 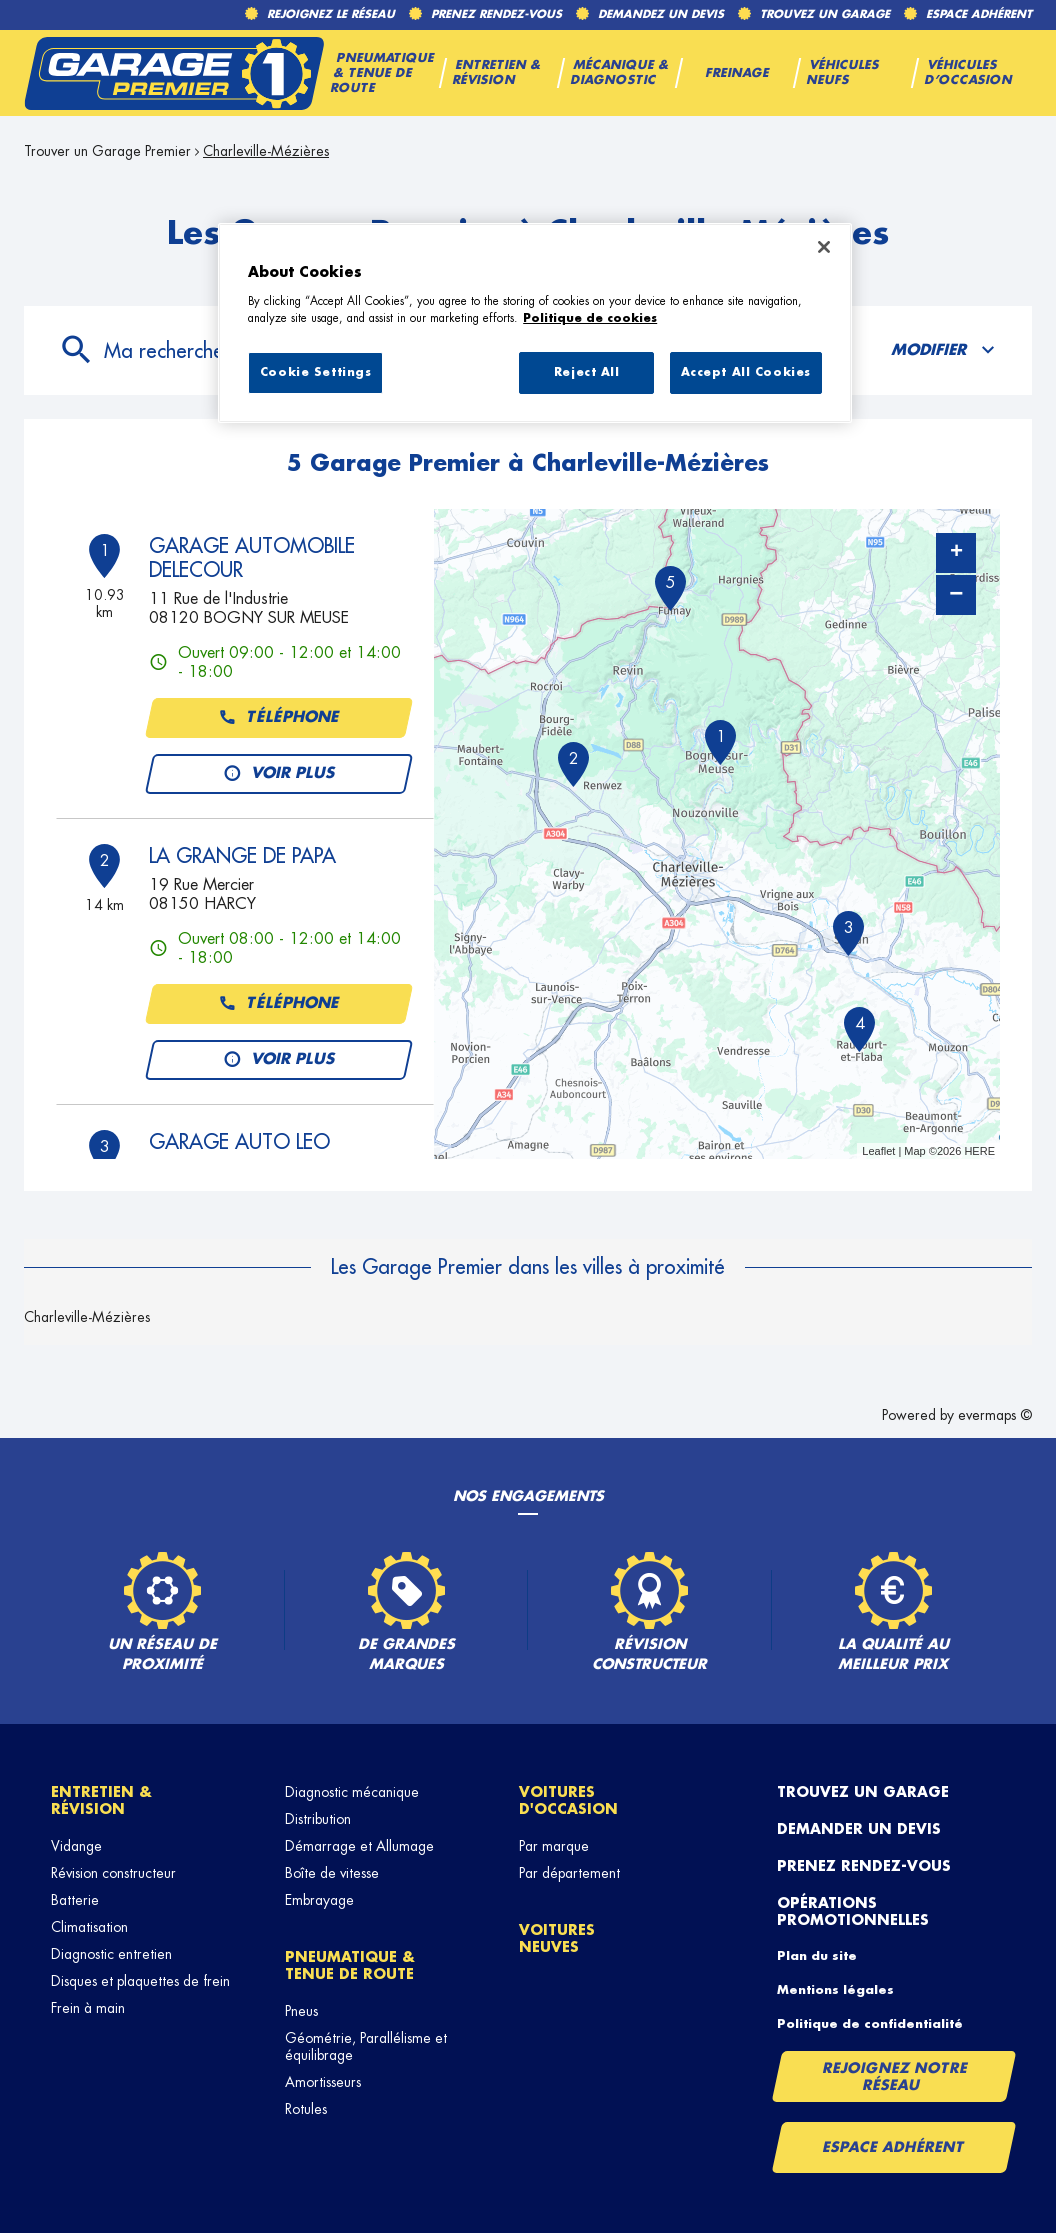 What do you see at coordinates (278, 718) in the screenshot?
I see `Téléphone [button]` at bounding box center [278, 718].